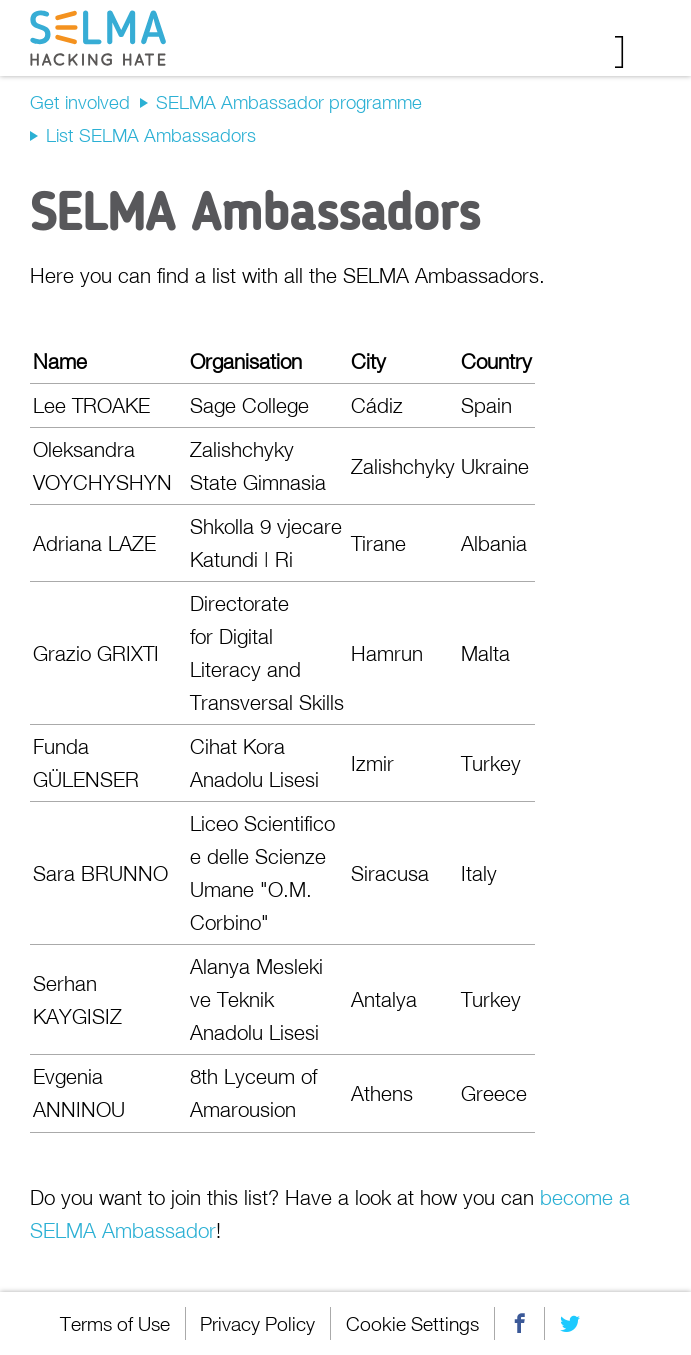  Describe the element at coordinates (151, 135) in the screenshot. I see `List SELMA Ambassadors` at that location.